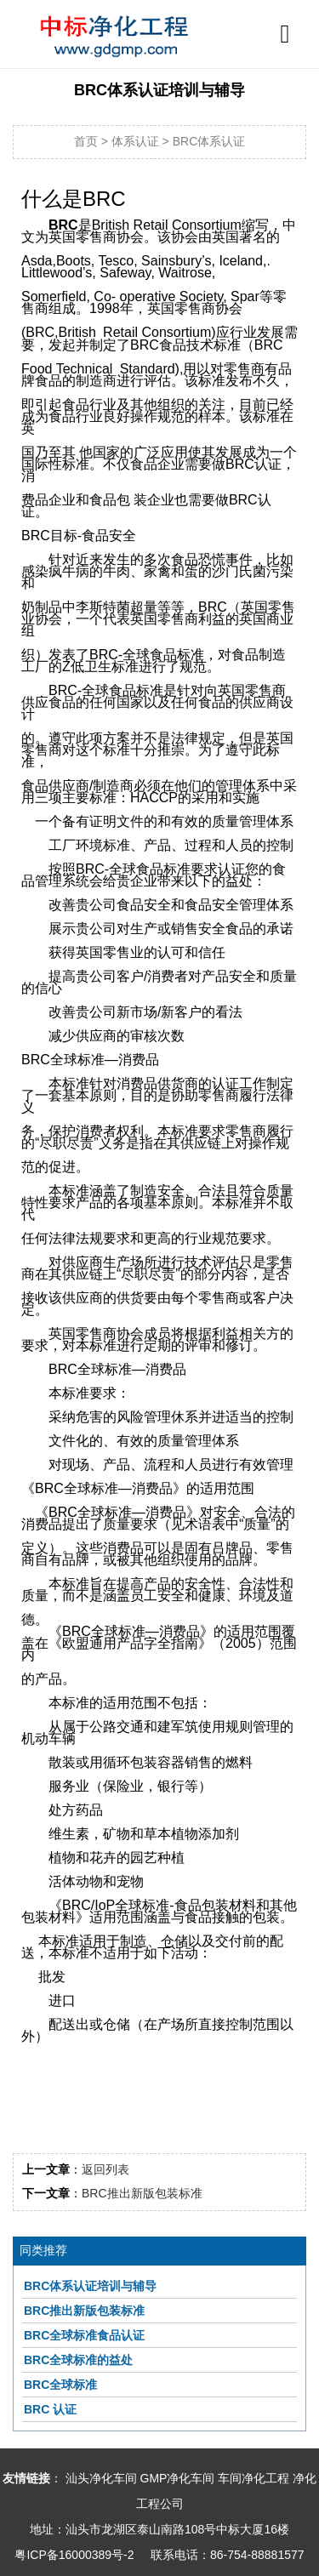 The height and width of the screenshot is (2576, 319). I want to click on BRC全球标准, so click(60, 2384).